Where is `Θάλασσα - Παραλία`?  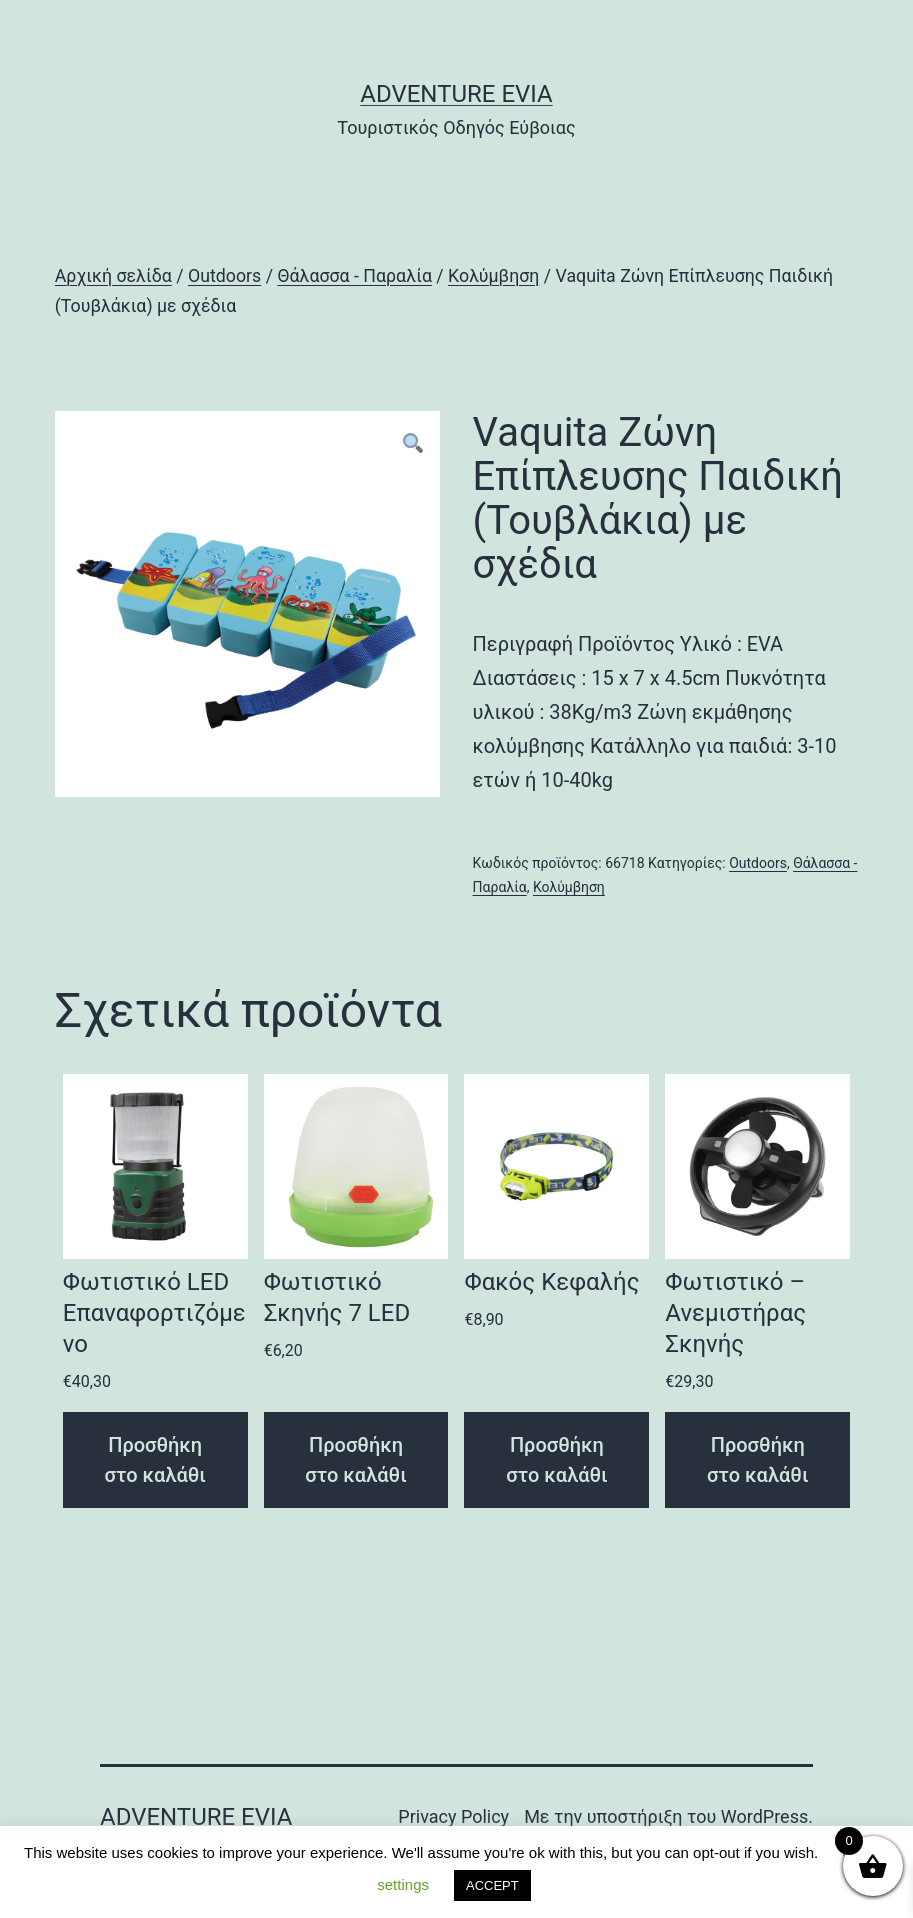 Θάλασσα - Παραλία is located at coordinates (354, 276).